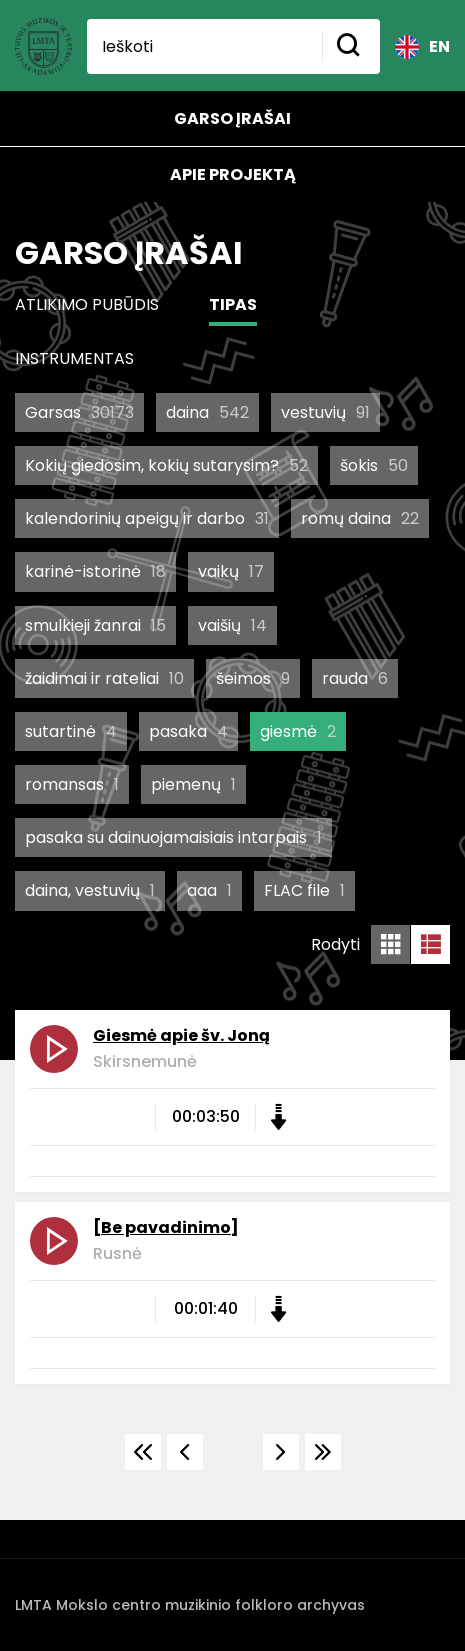  What do you see at coordinates (355, 678) in the screenshot?
I see `rauda` at bounding box center [355, 678].